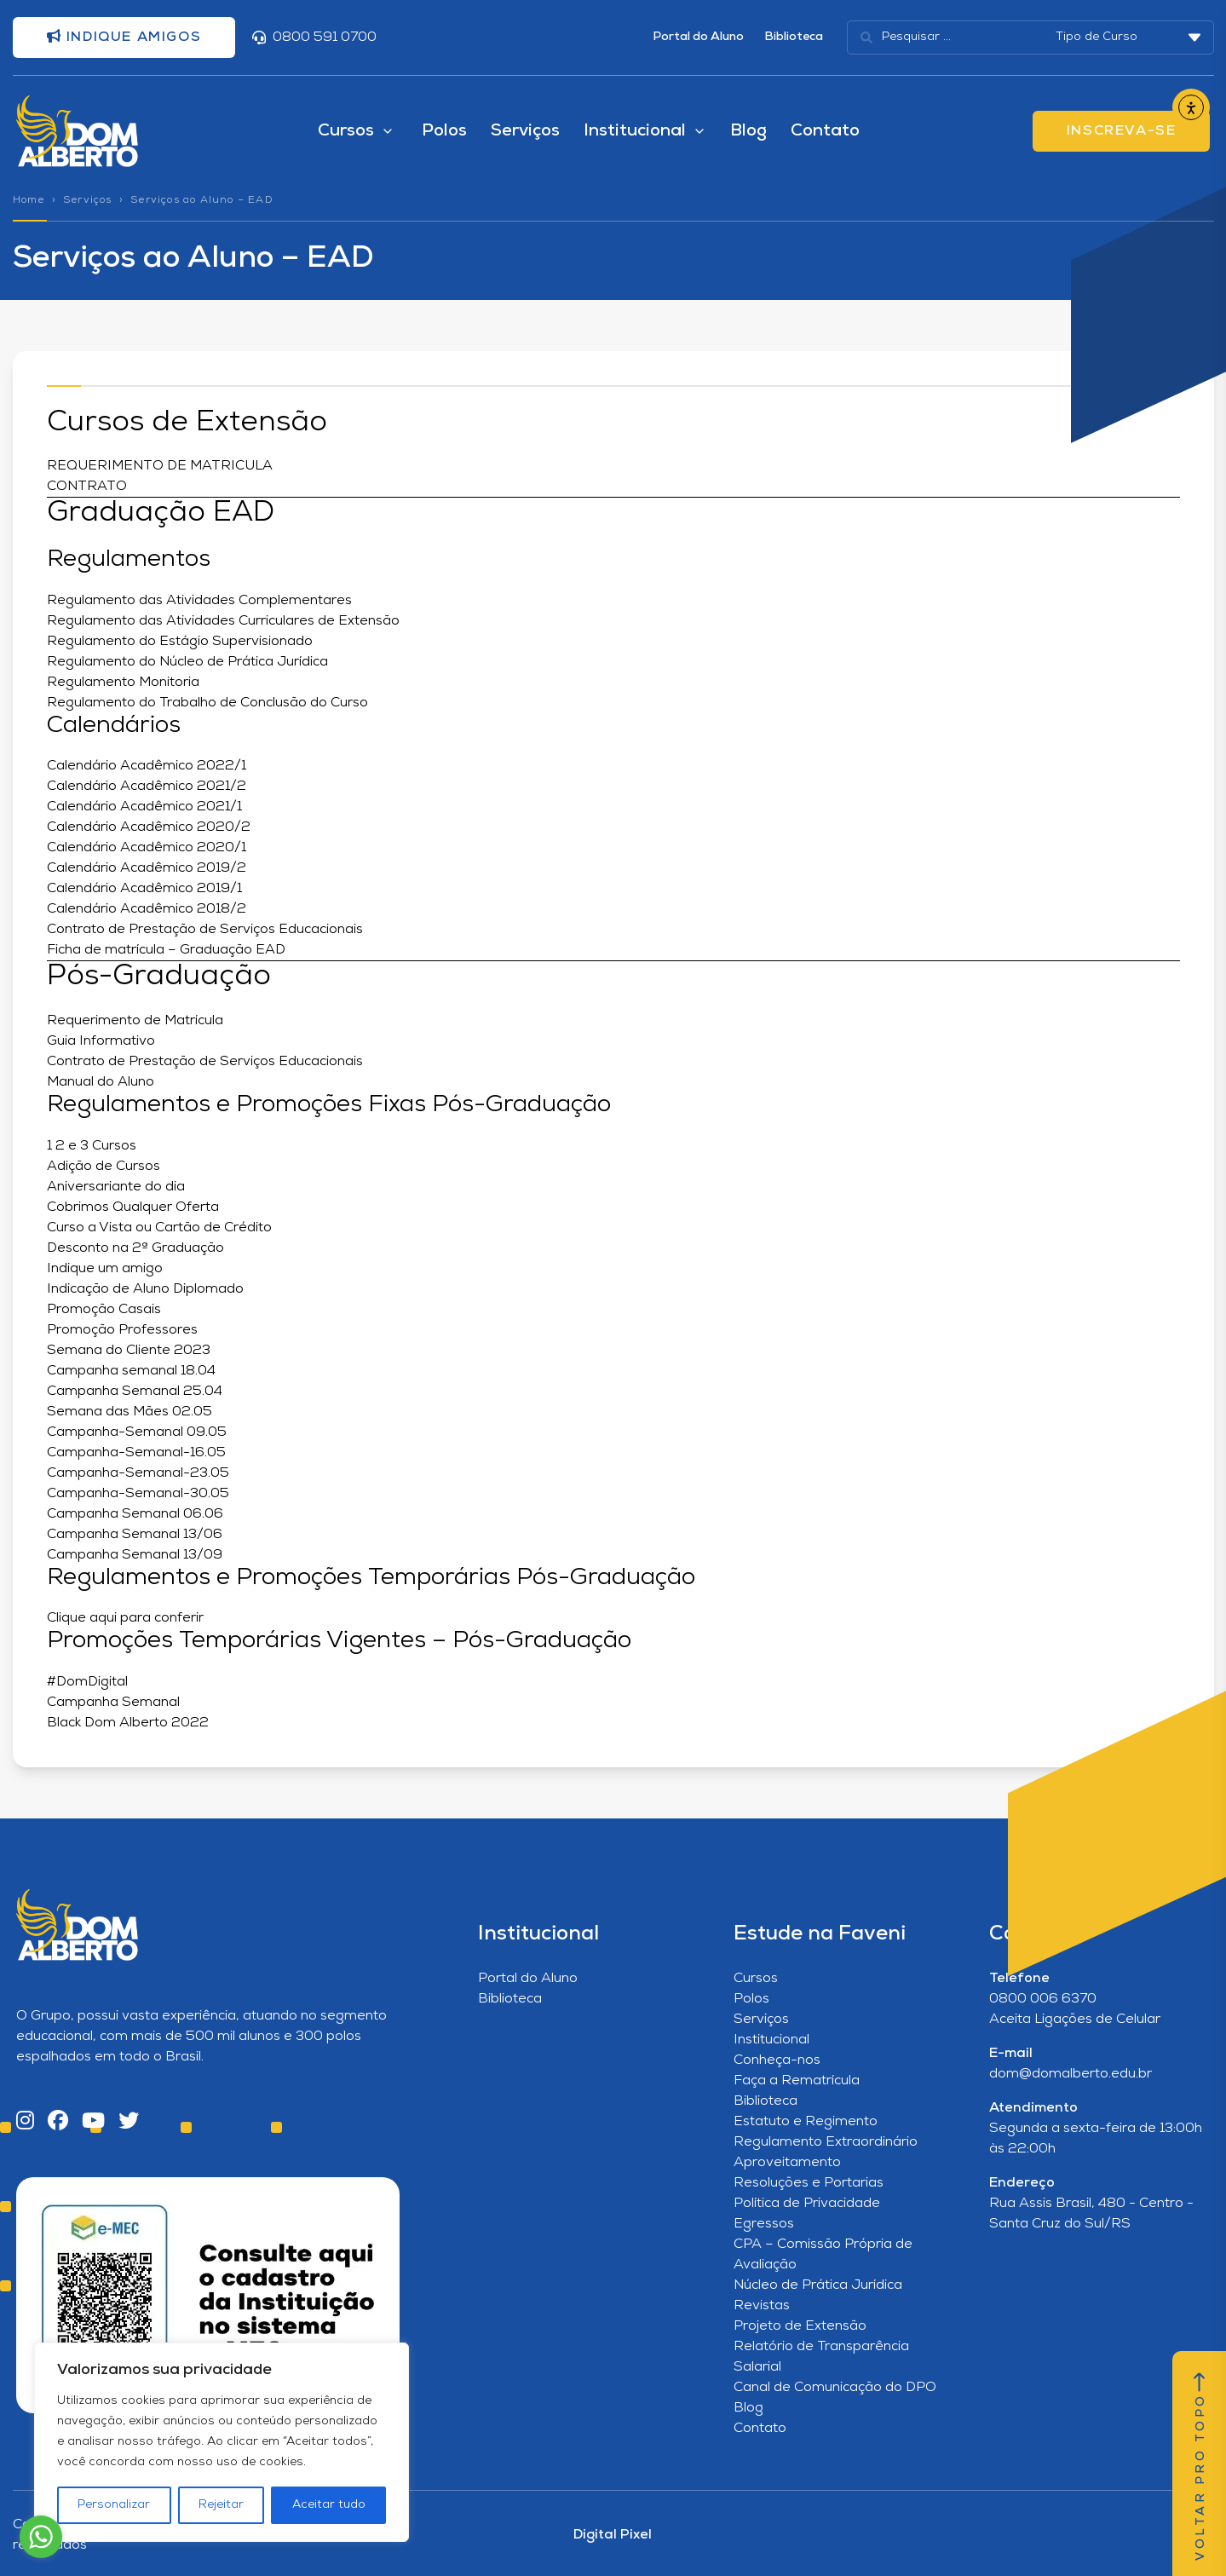 The image size is (1226, 2576). What do you see at coordinates (58, 2122) in the screenshot?
I see `[Facebook]` at bounding box center [58, 2122].